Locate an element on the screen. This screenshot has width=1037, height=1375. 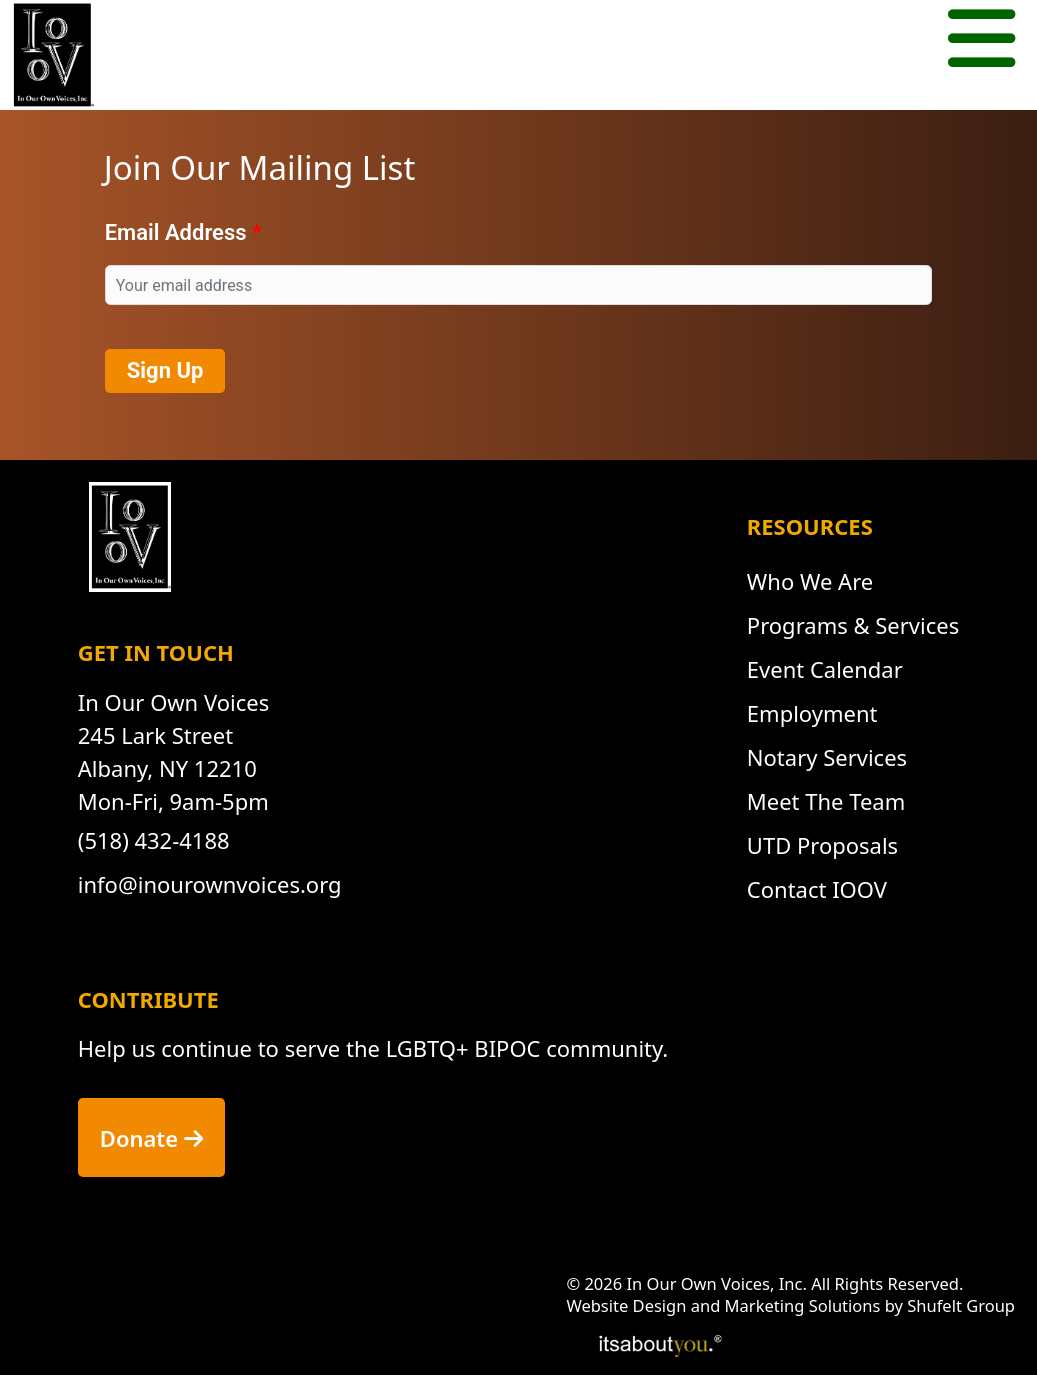
Meet The Team is located at coordinates (826, 801).